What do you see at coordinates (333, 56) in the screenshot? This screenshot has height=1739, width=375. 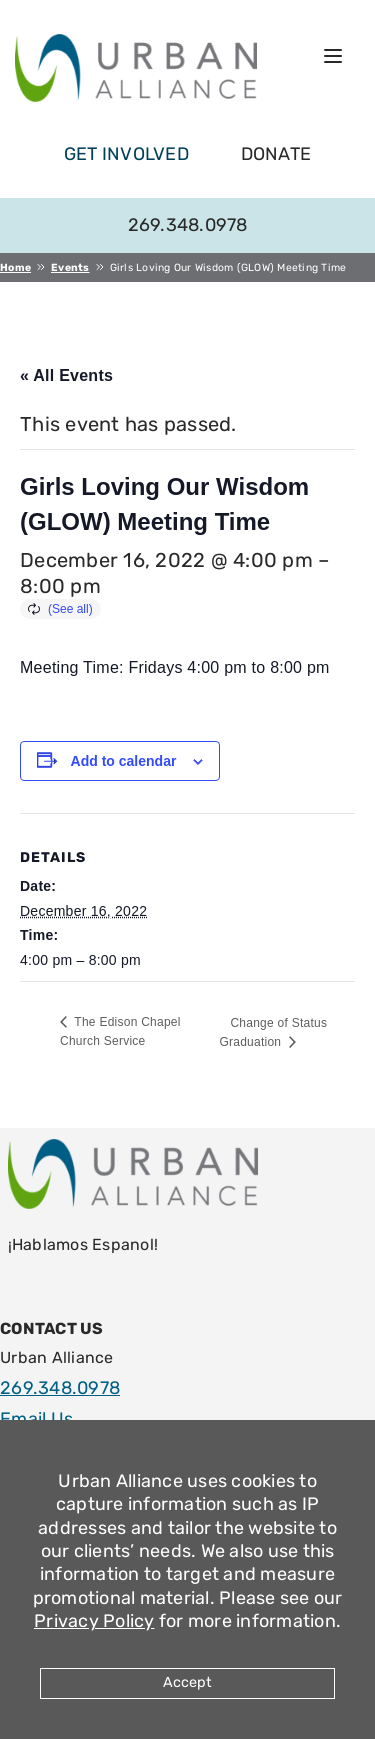 I see `[Open menu]` at bounding box center [333, 56].